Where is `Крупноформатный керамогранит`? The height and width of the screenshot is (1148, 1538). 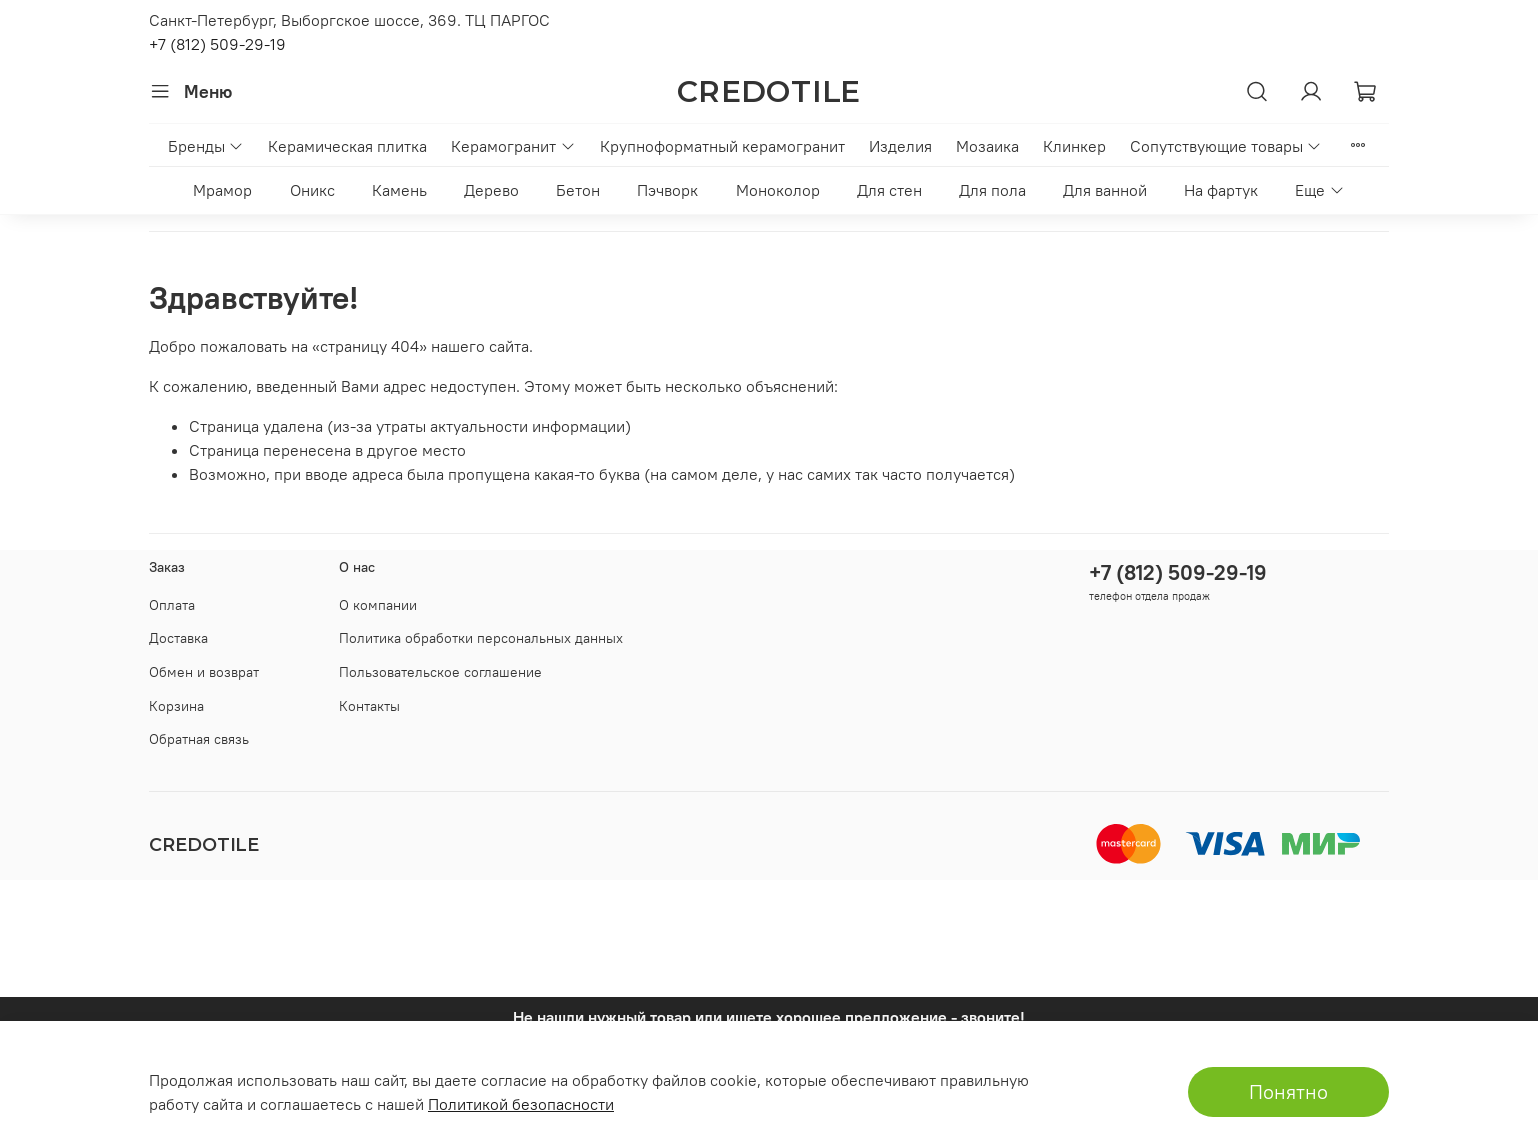
Крупноформатный керамогранит is located at coordinates (722, 146).